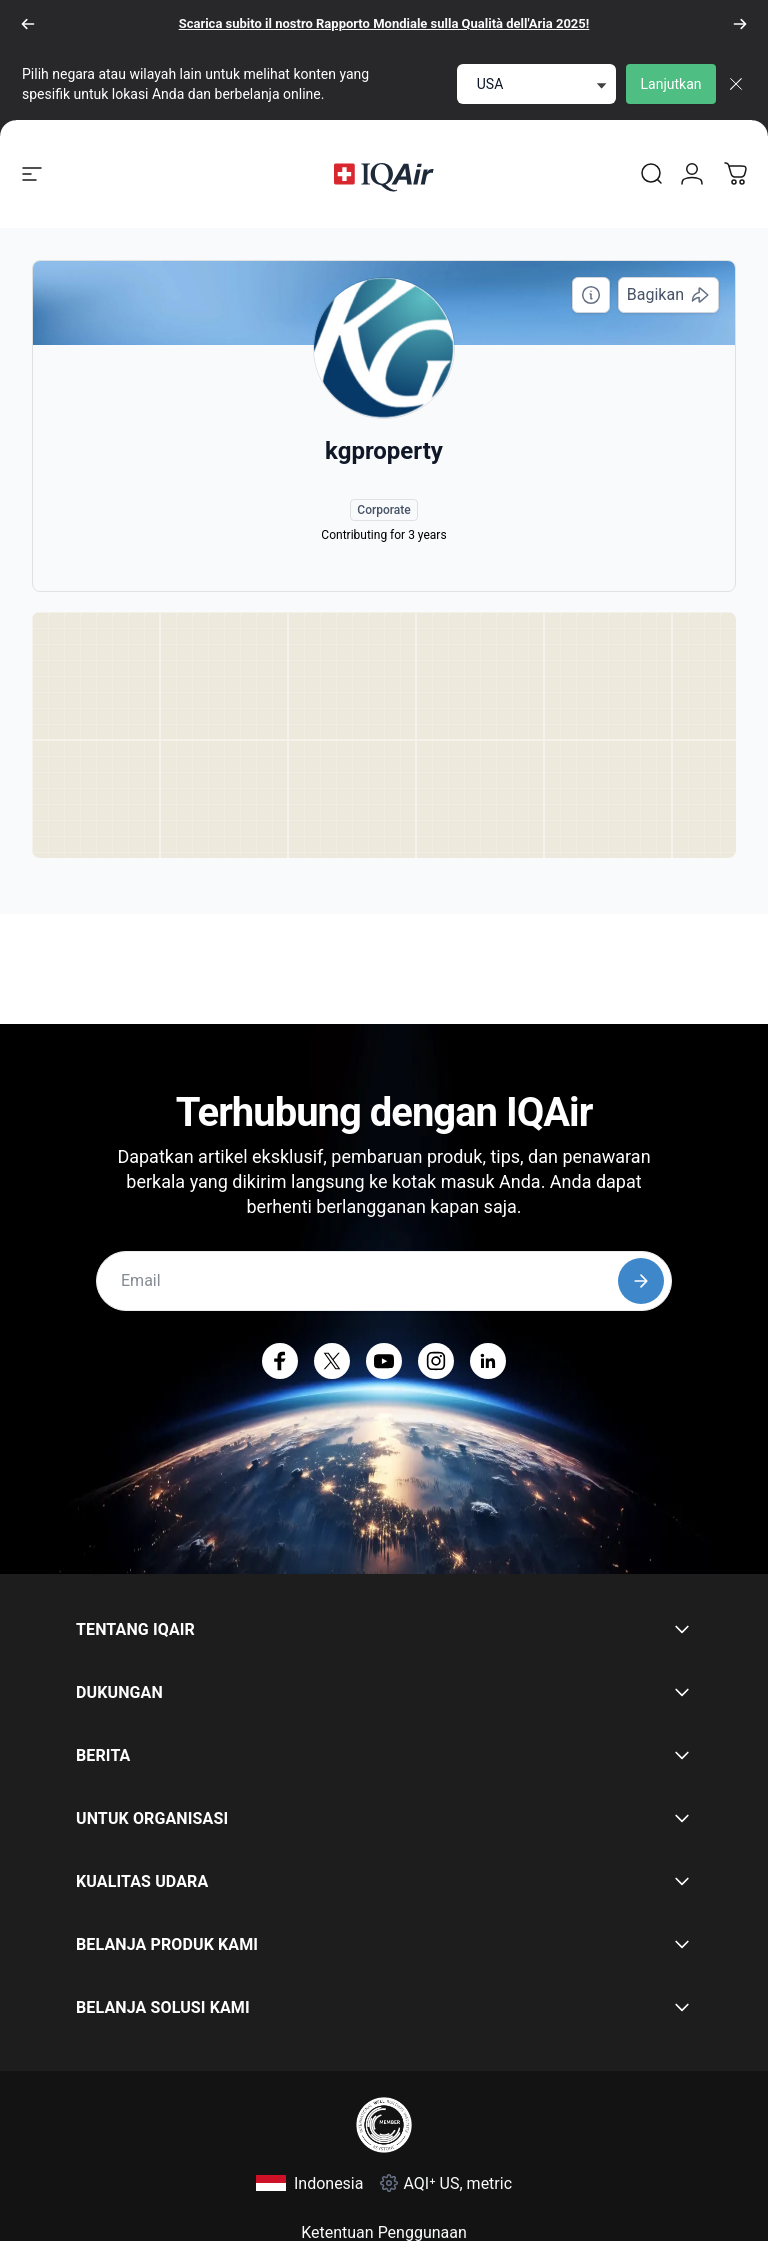 The image size is (768, 2241). What do you see at coordinates (28, 24) in the screenshot?
I see `[Sebelumnya]` at bounding box center [28, 24].